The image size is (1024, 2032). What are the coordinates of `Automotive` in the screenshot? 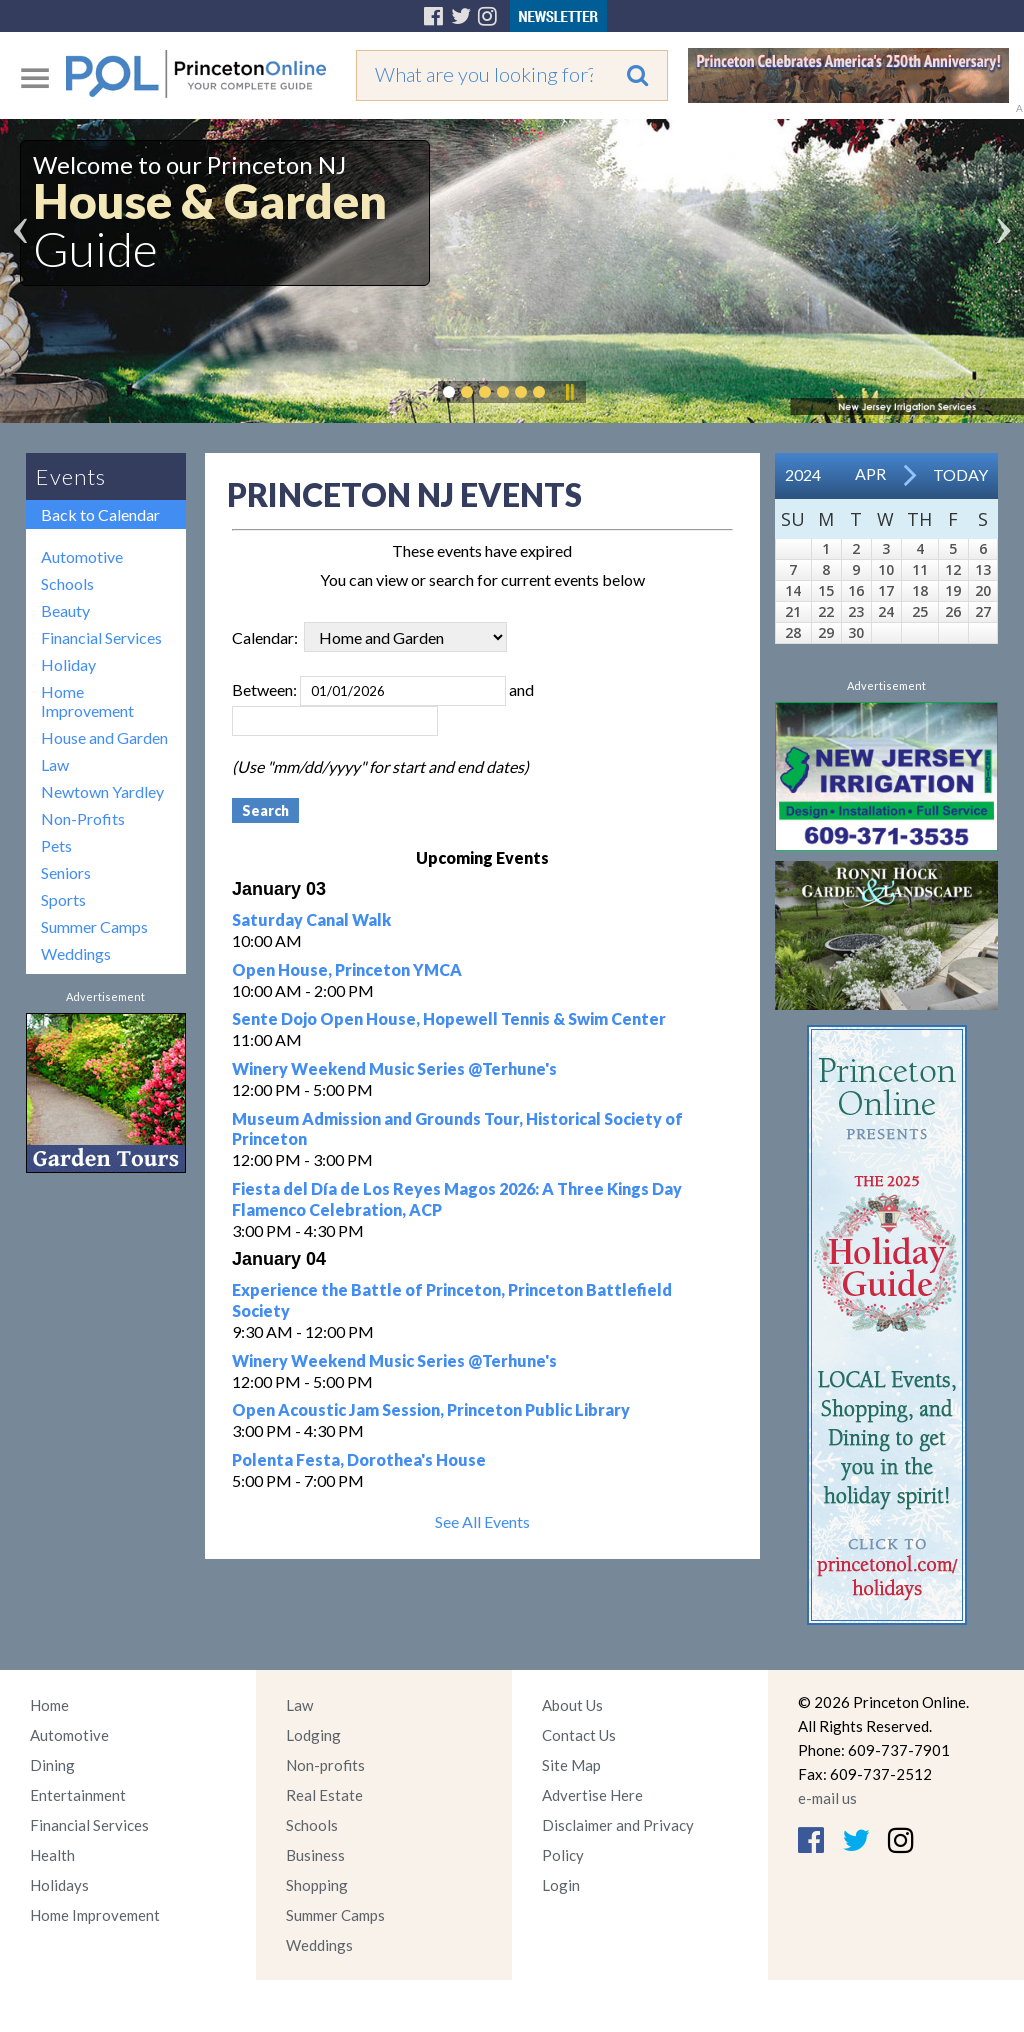 It's located at (82, 556).